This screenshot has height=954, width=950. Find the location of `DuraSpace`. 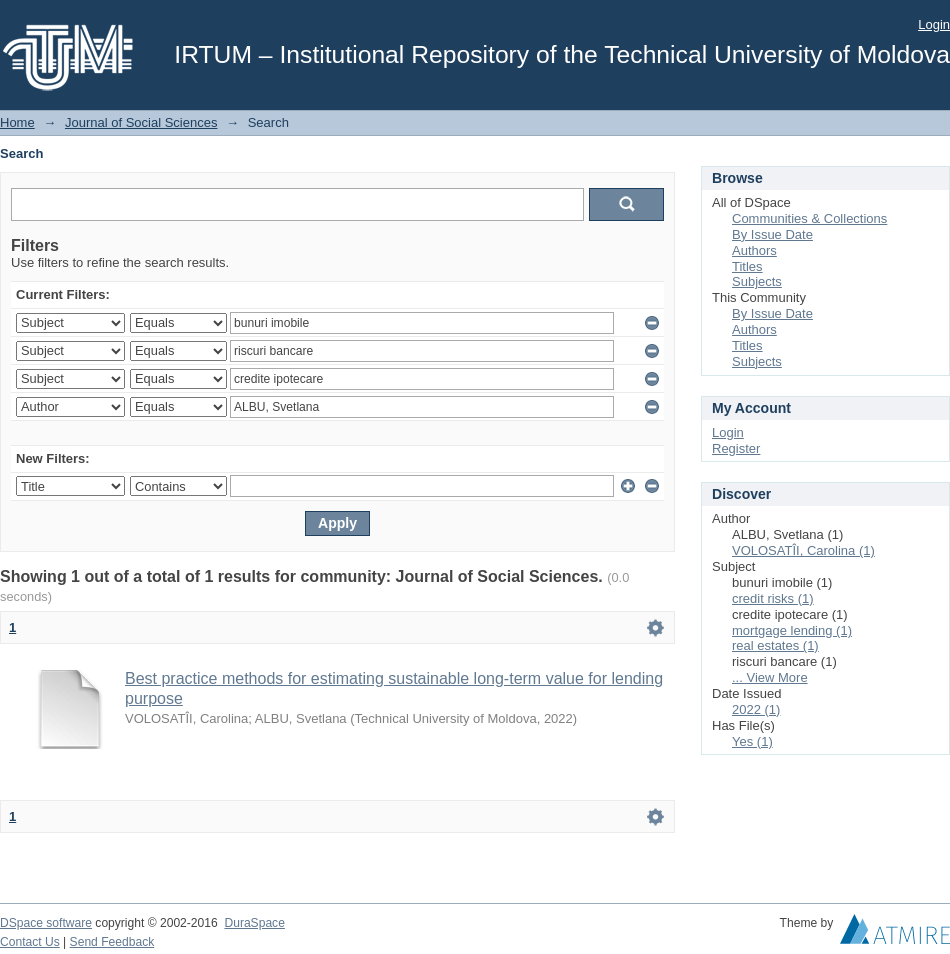

DuraSpace is located at coordinates (254, 923).